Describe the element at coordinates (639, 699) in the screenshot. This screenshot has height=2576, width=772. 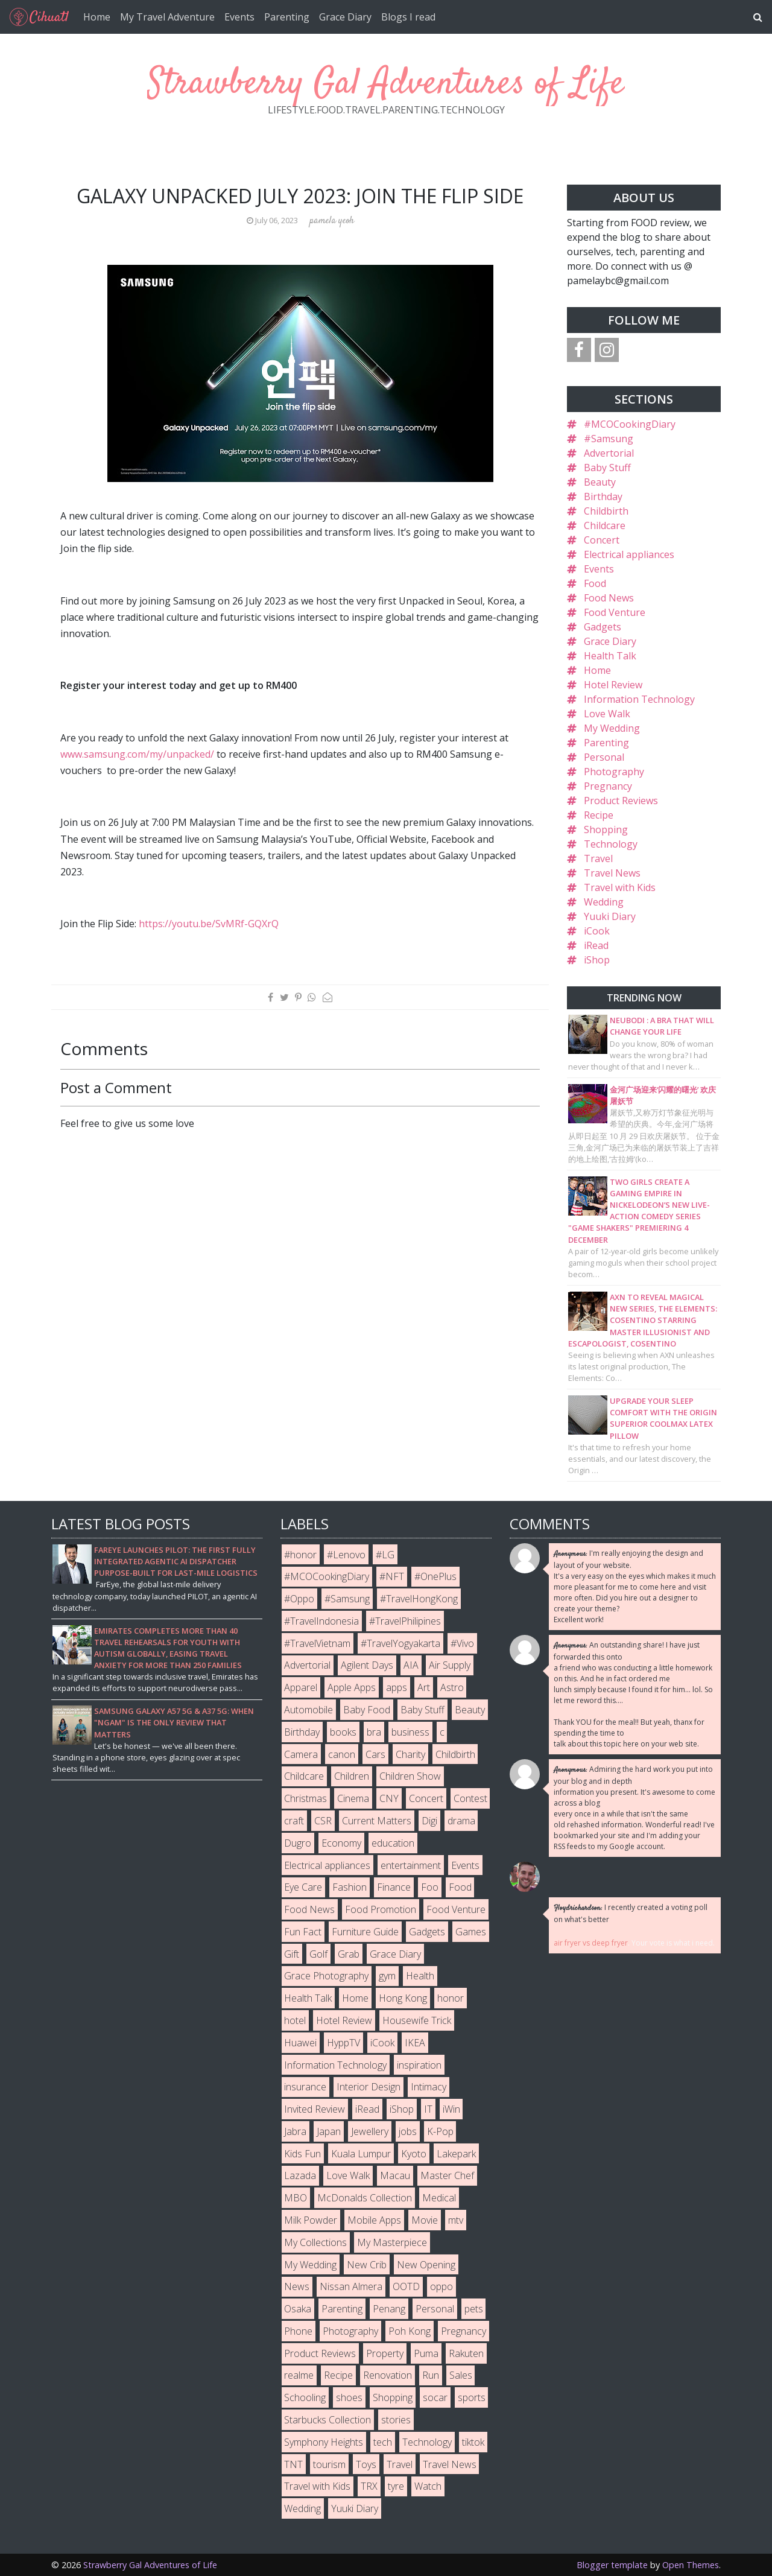
I see `Information Technology` at that location.